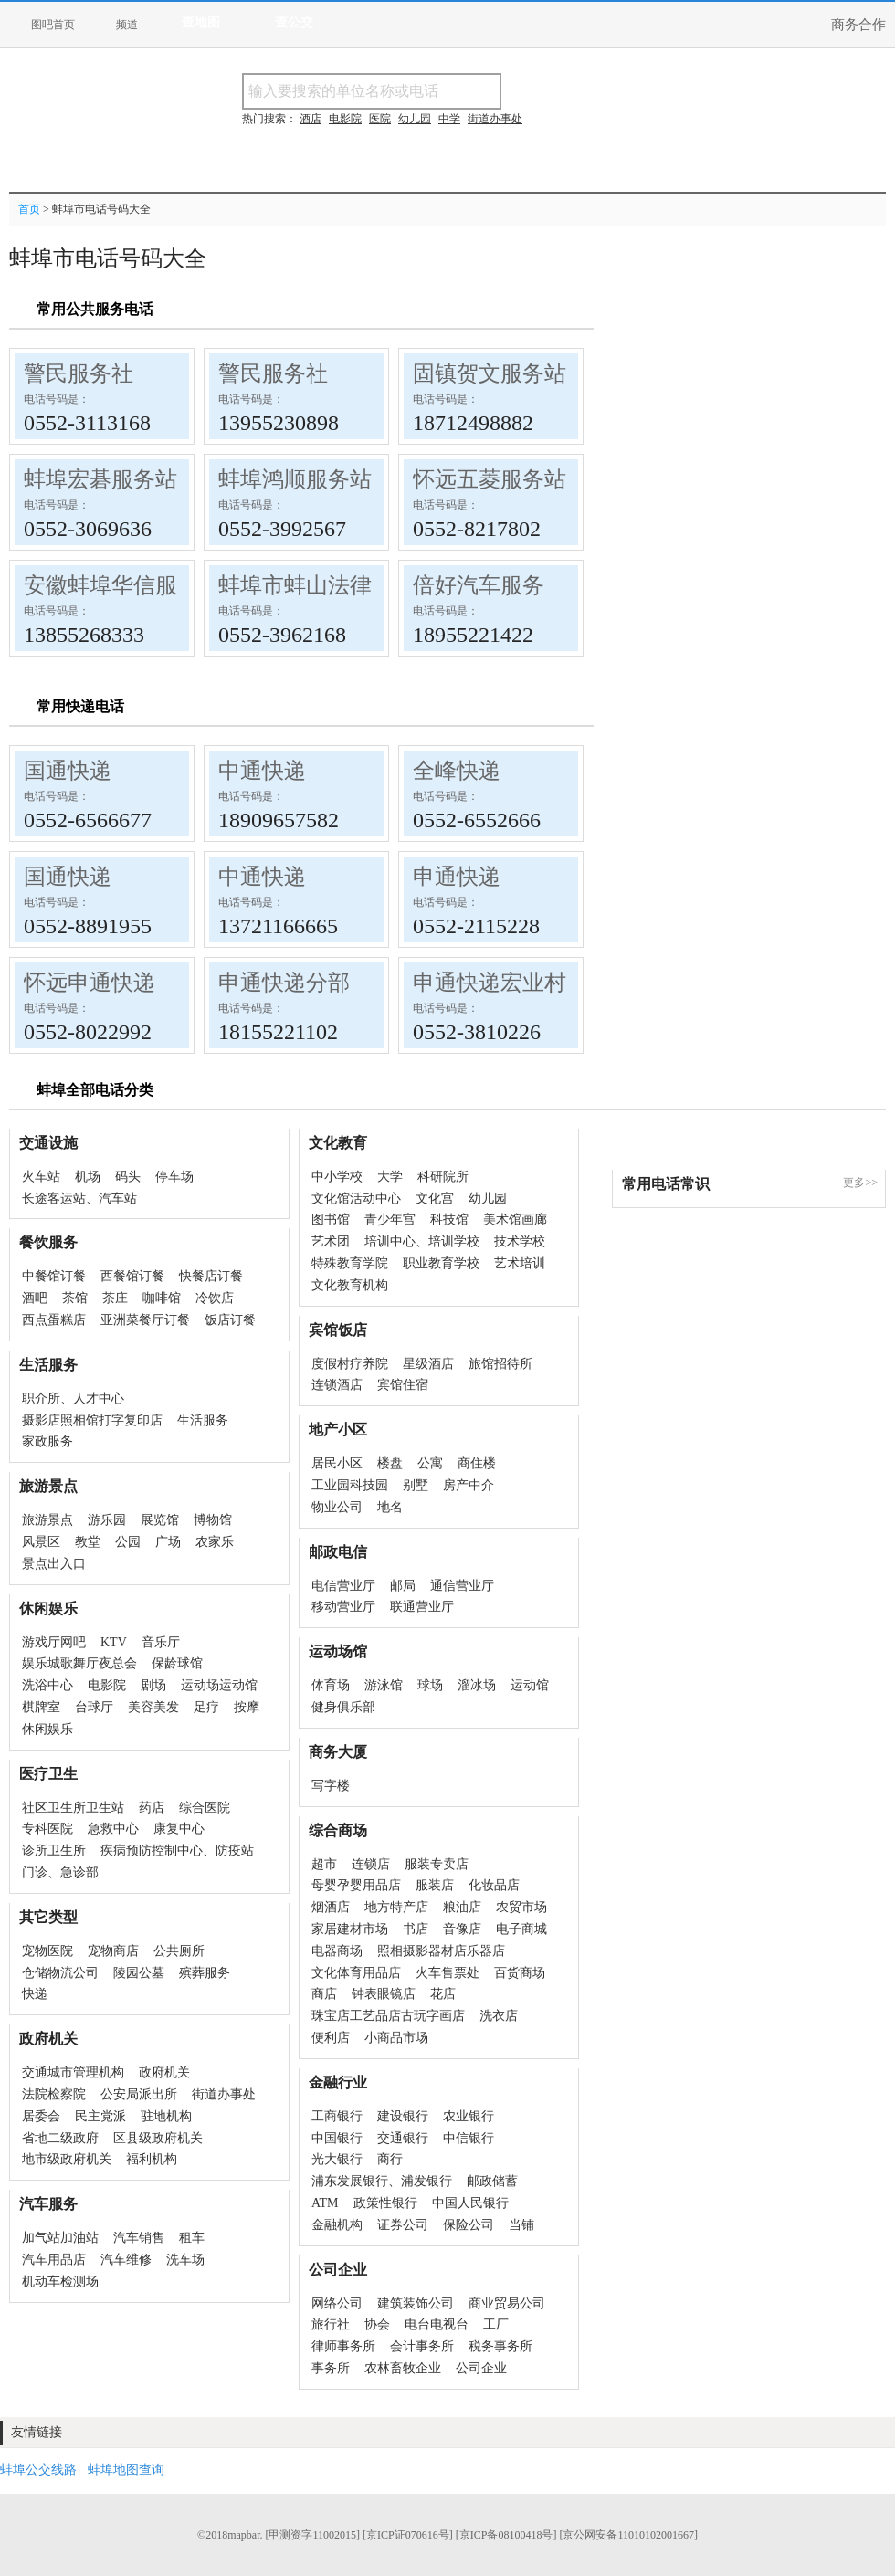 The height and width of the screenshot is (2576, 895). What do you see at coordinates (151, 2159) in the screenshot?
I see `福利机构` at bounding box center [151, 2159].